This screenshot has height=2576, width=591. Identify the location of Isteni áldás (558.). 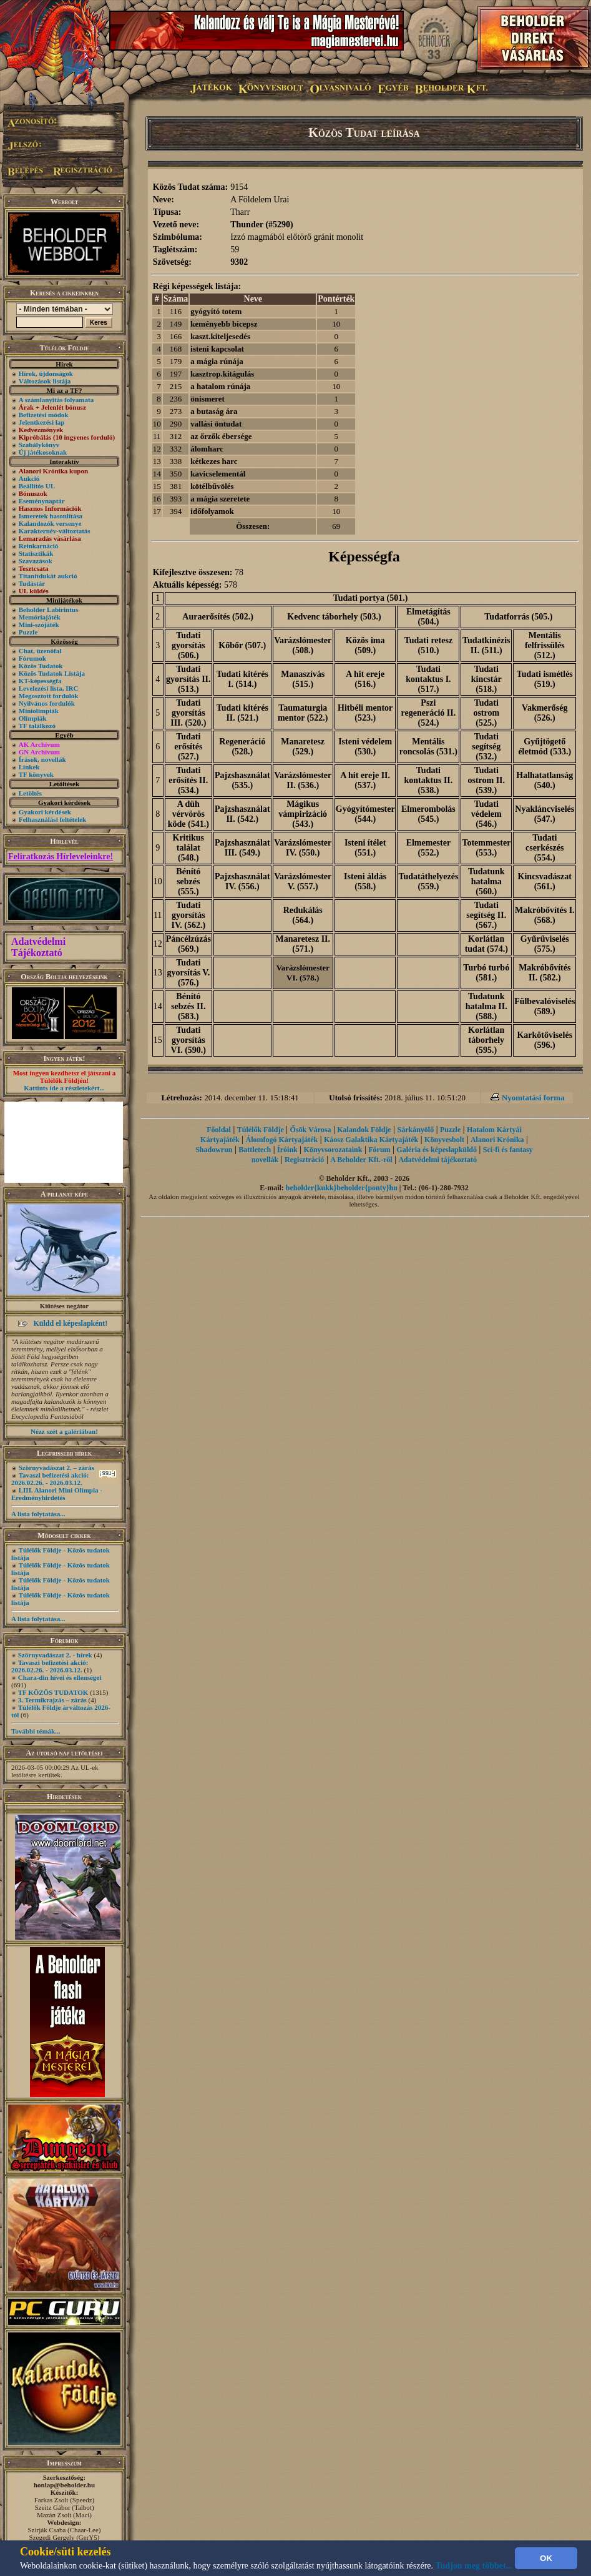
(365, 881).